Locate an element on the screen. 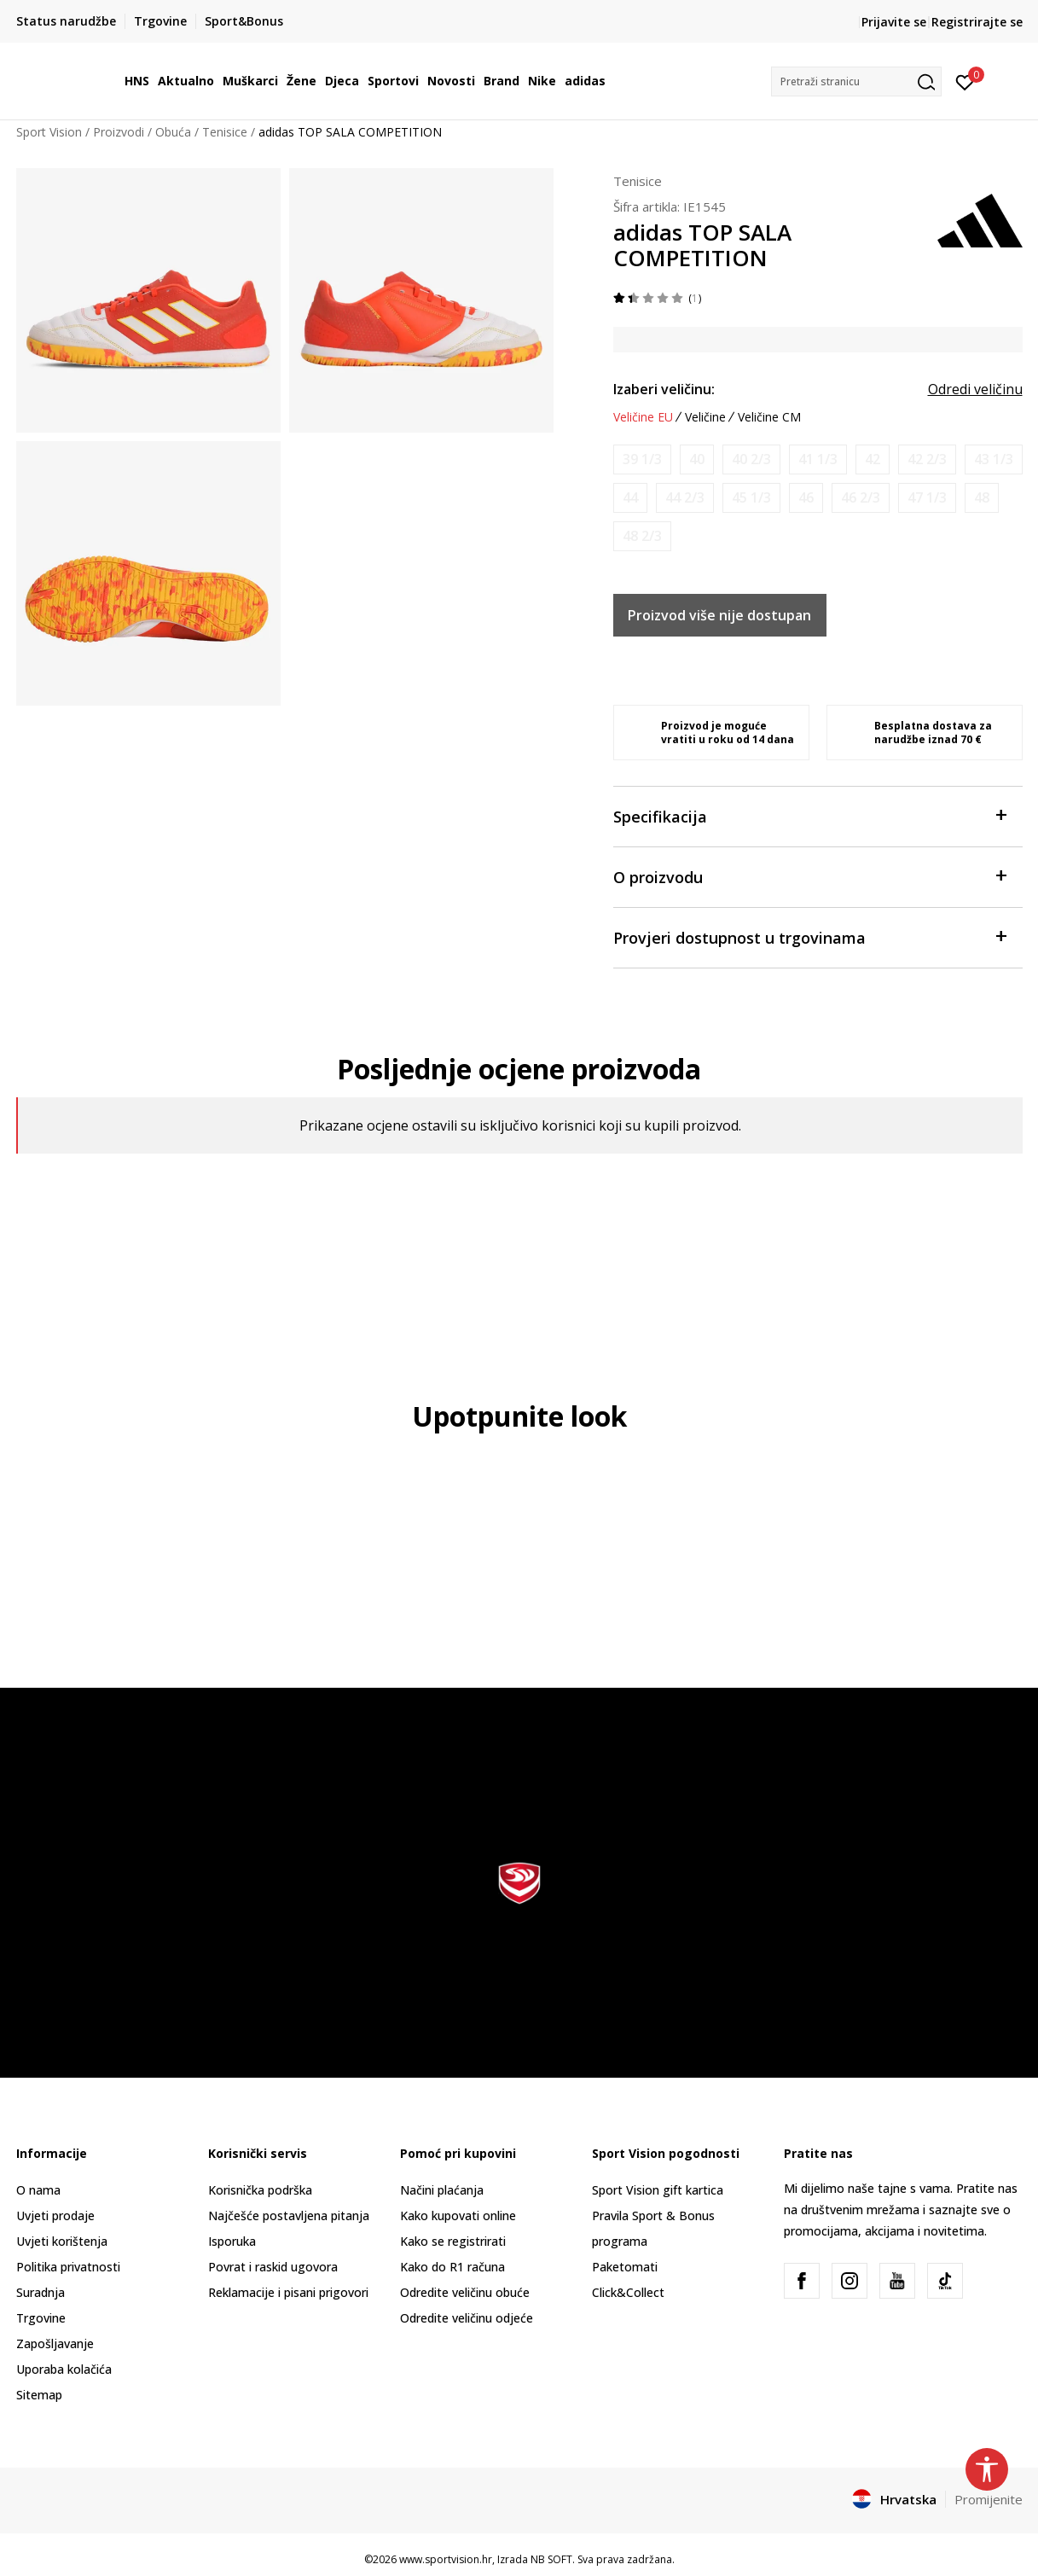 The width and height of the screenshot is (1038, 2576). Kako kupovati online is located at coordinates (458, 2215).